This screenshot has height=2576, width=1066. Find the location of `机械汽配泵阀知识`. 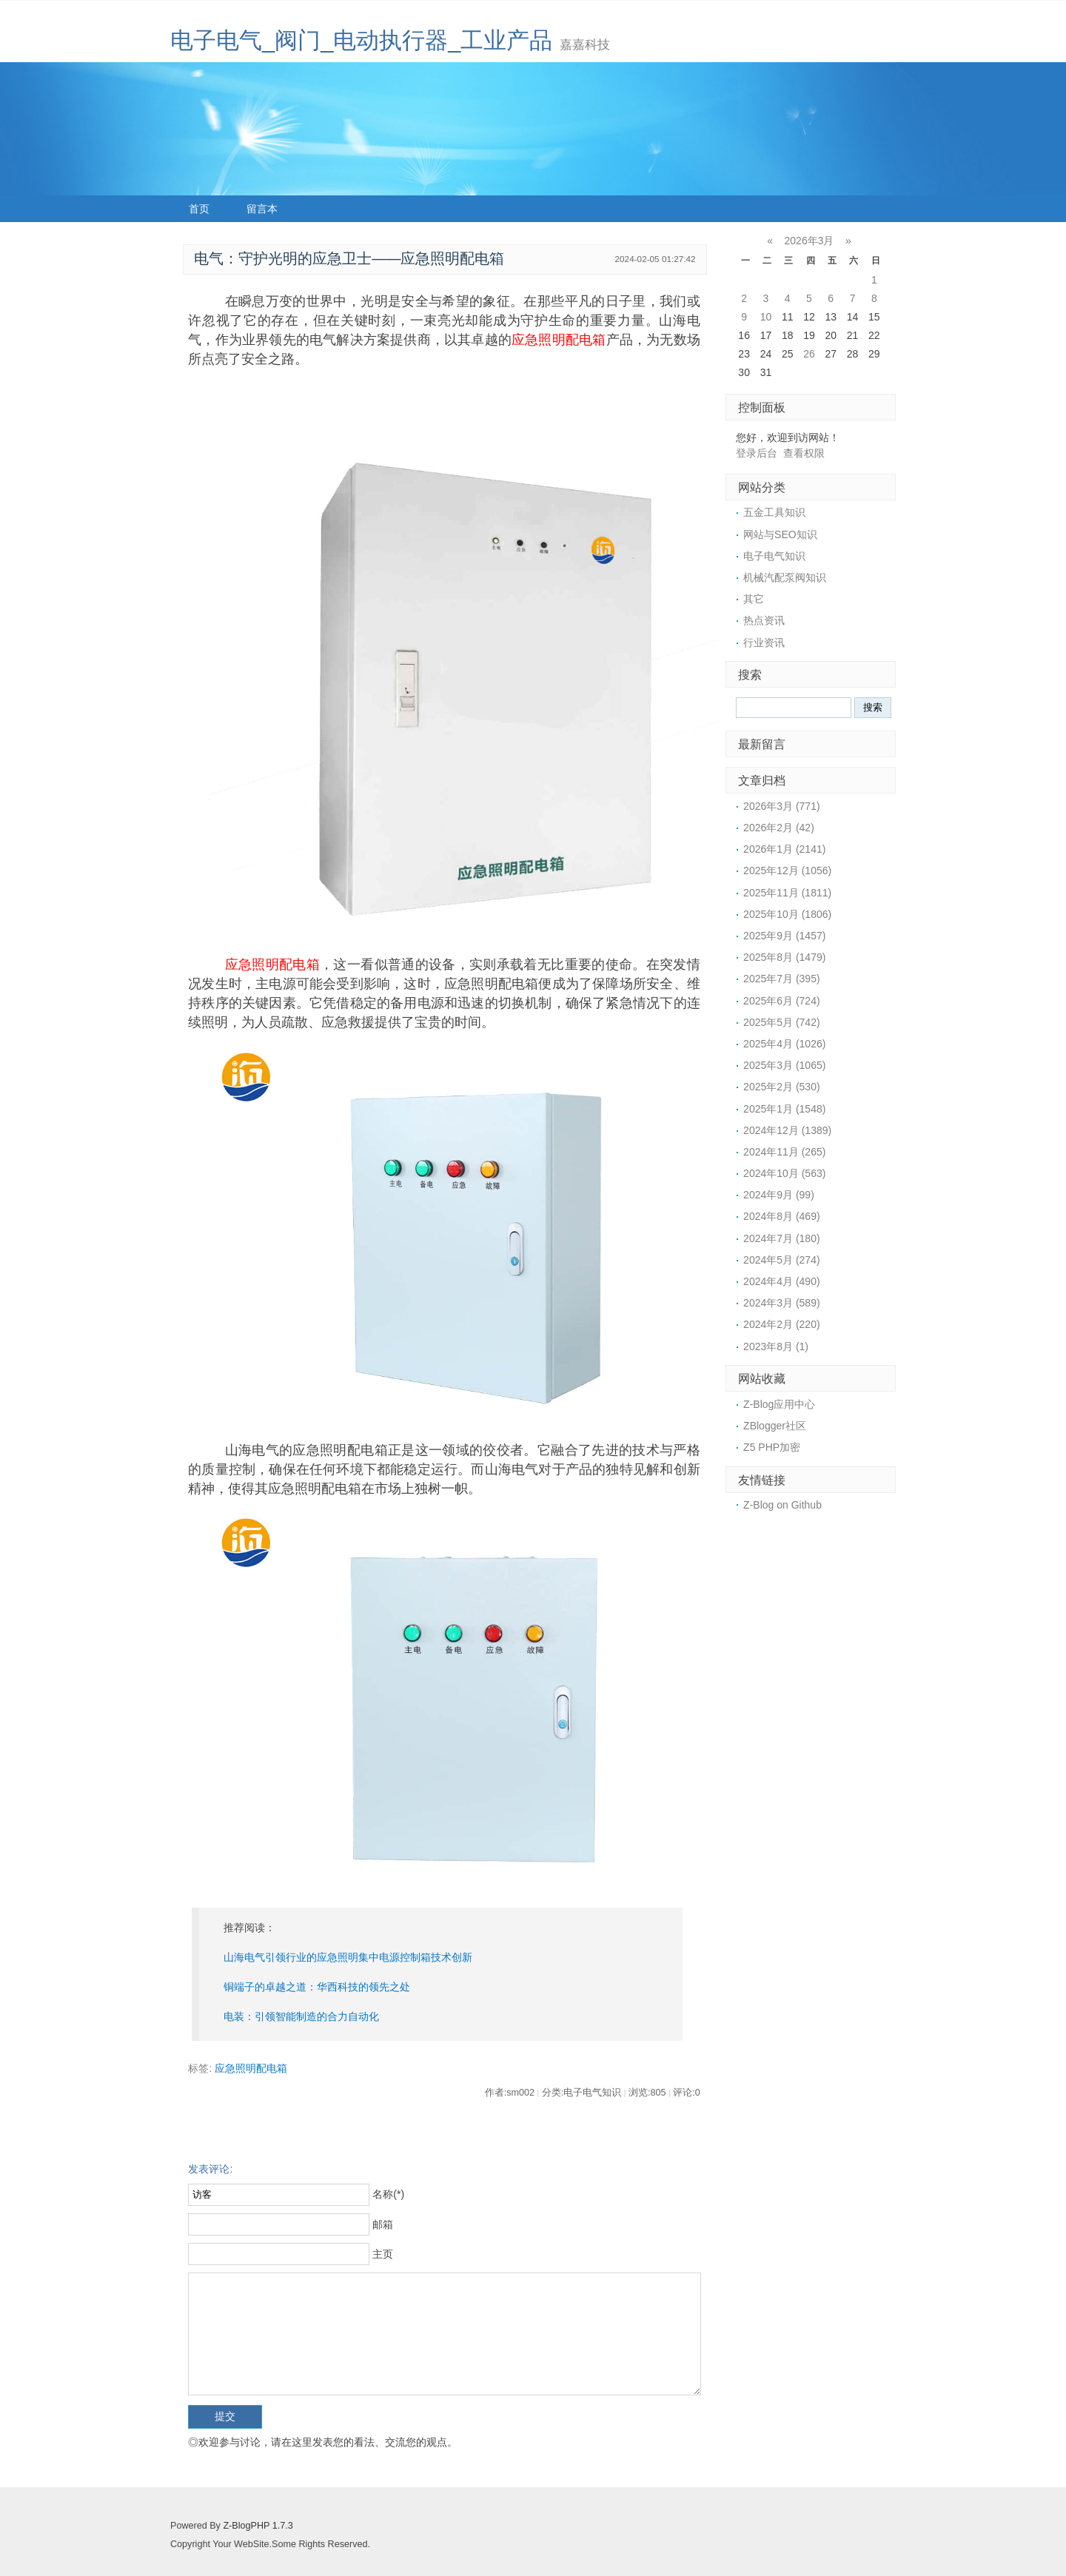

机械汽配泵阀知识 is located at coordinates (784, 577).